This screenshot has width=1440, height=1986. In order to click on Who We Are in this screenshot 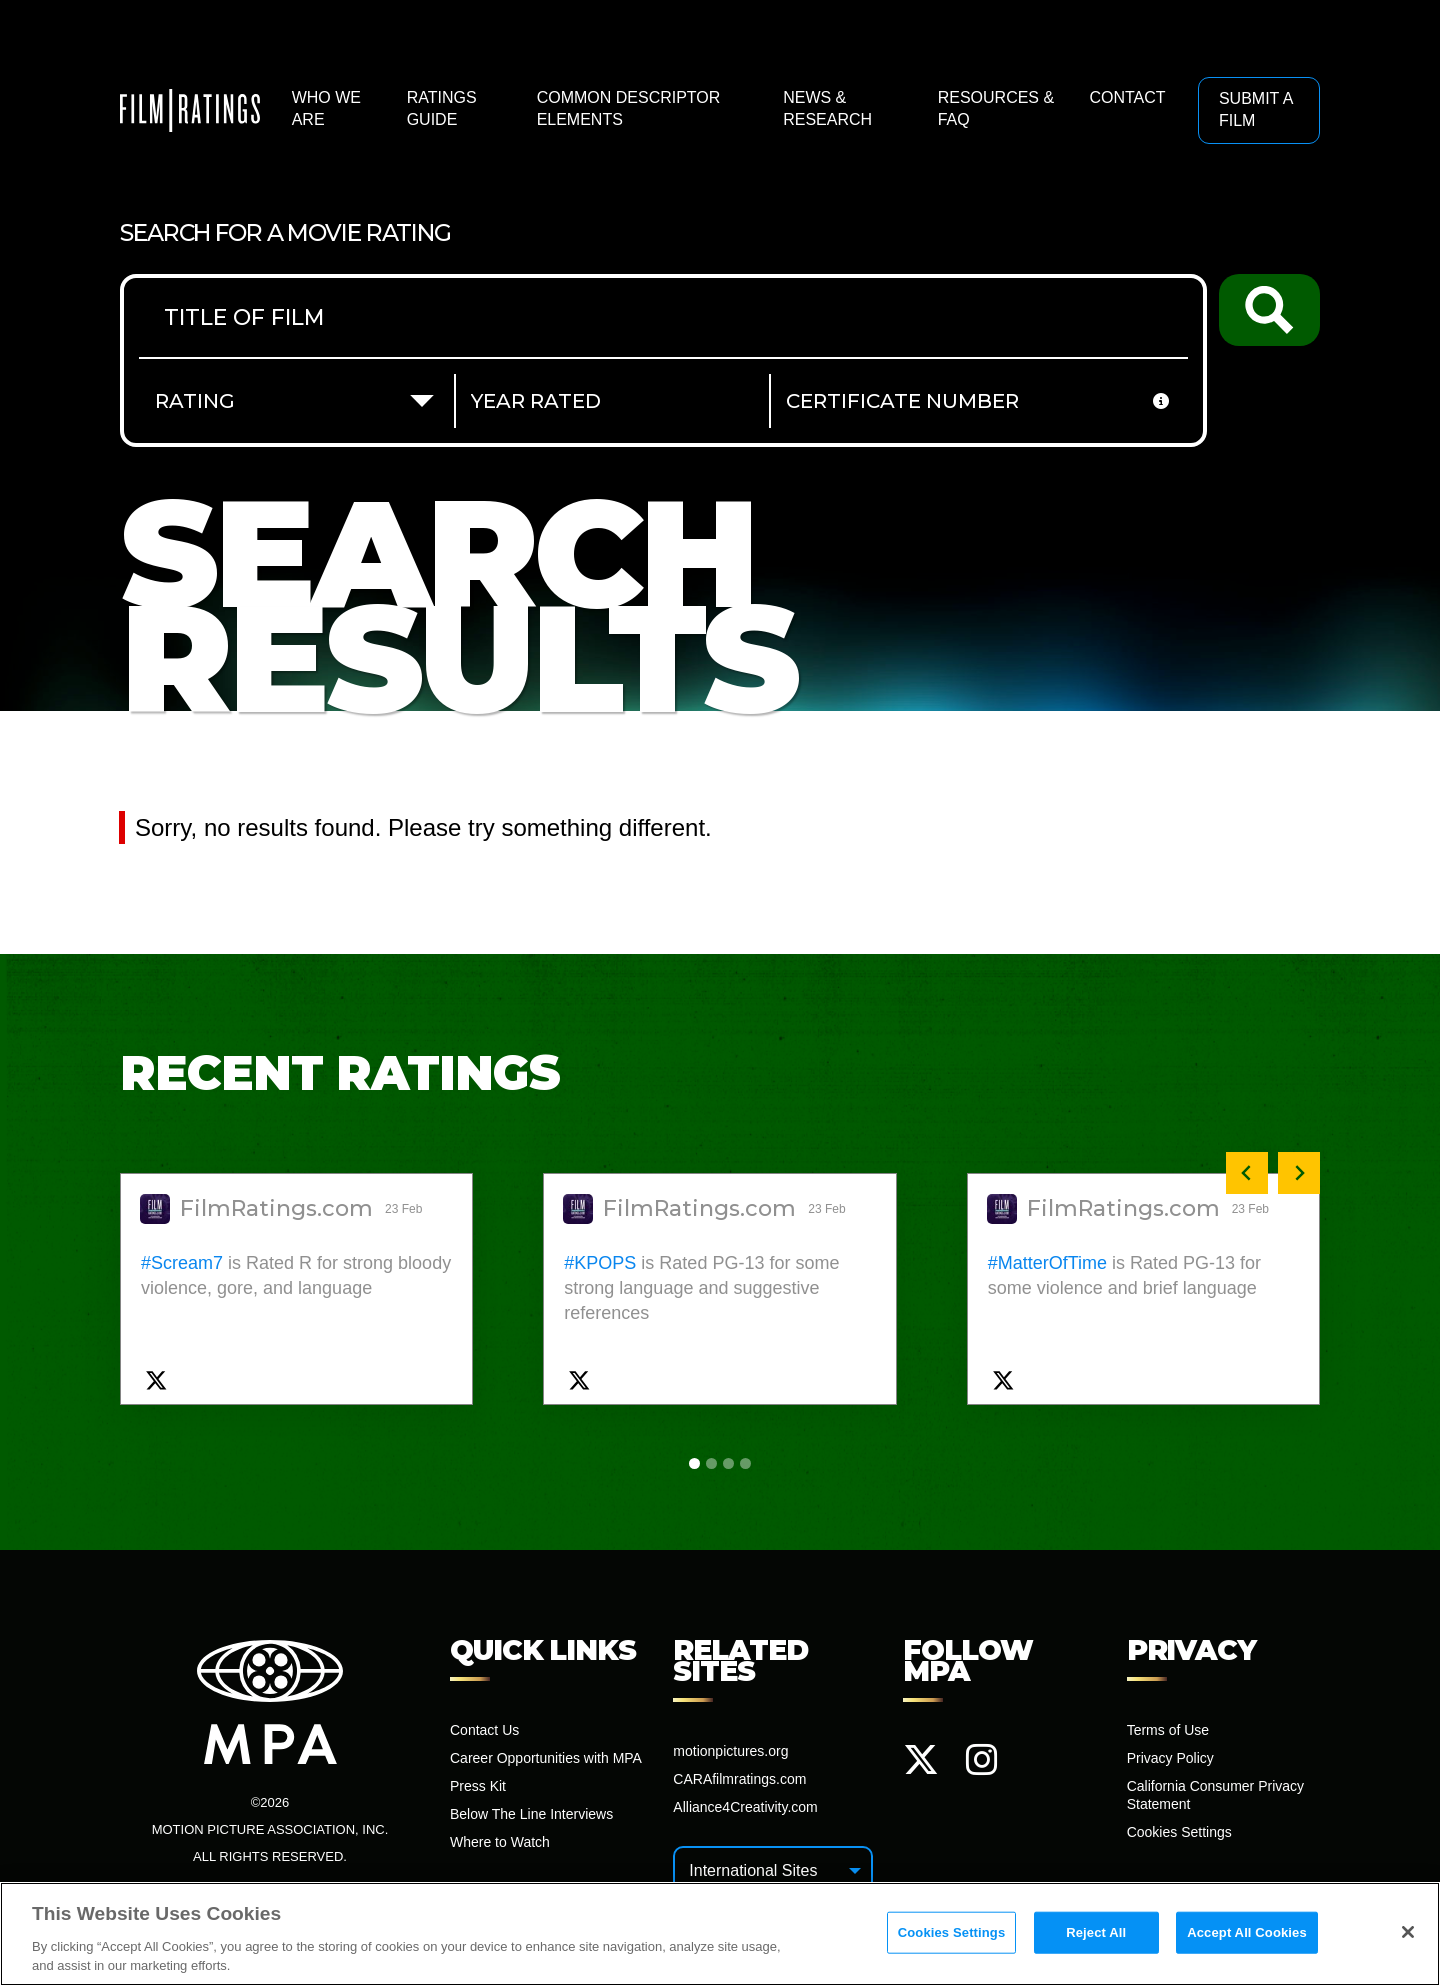, I will do `click(326, 108)`.